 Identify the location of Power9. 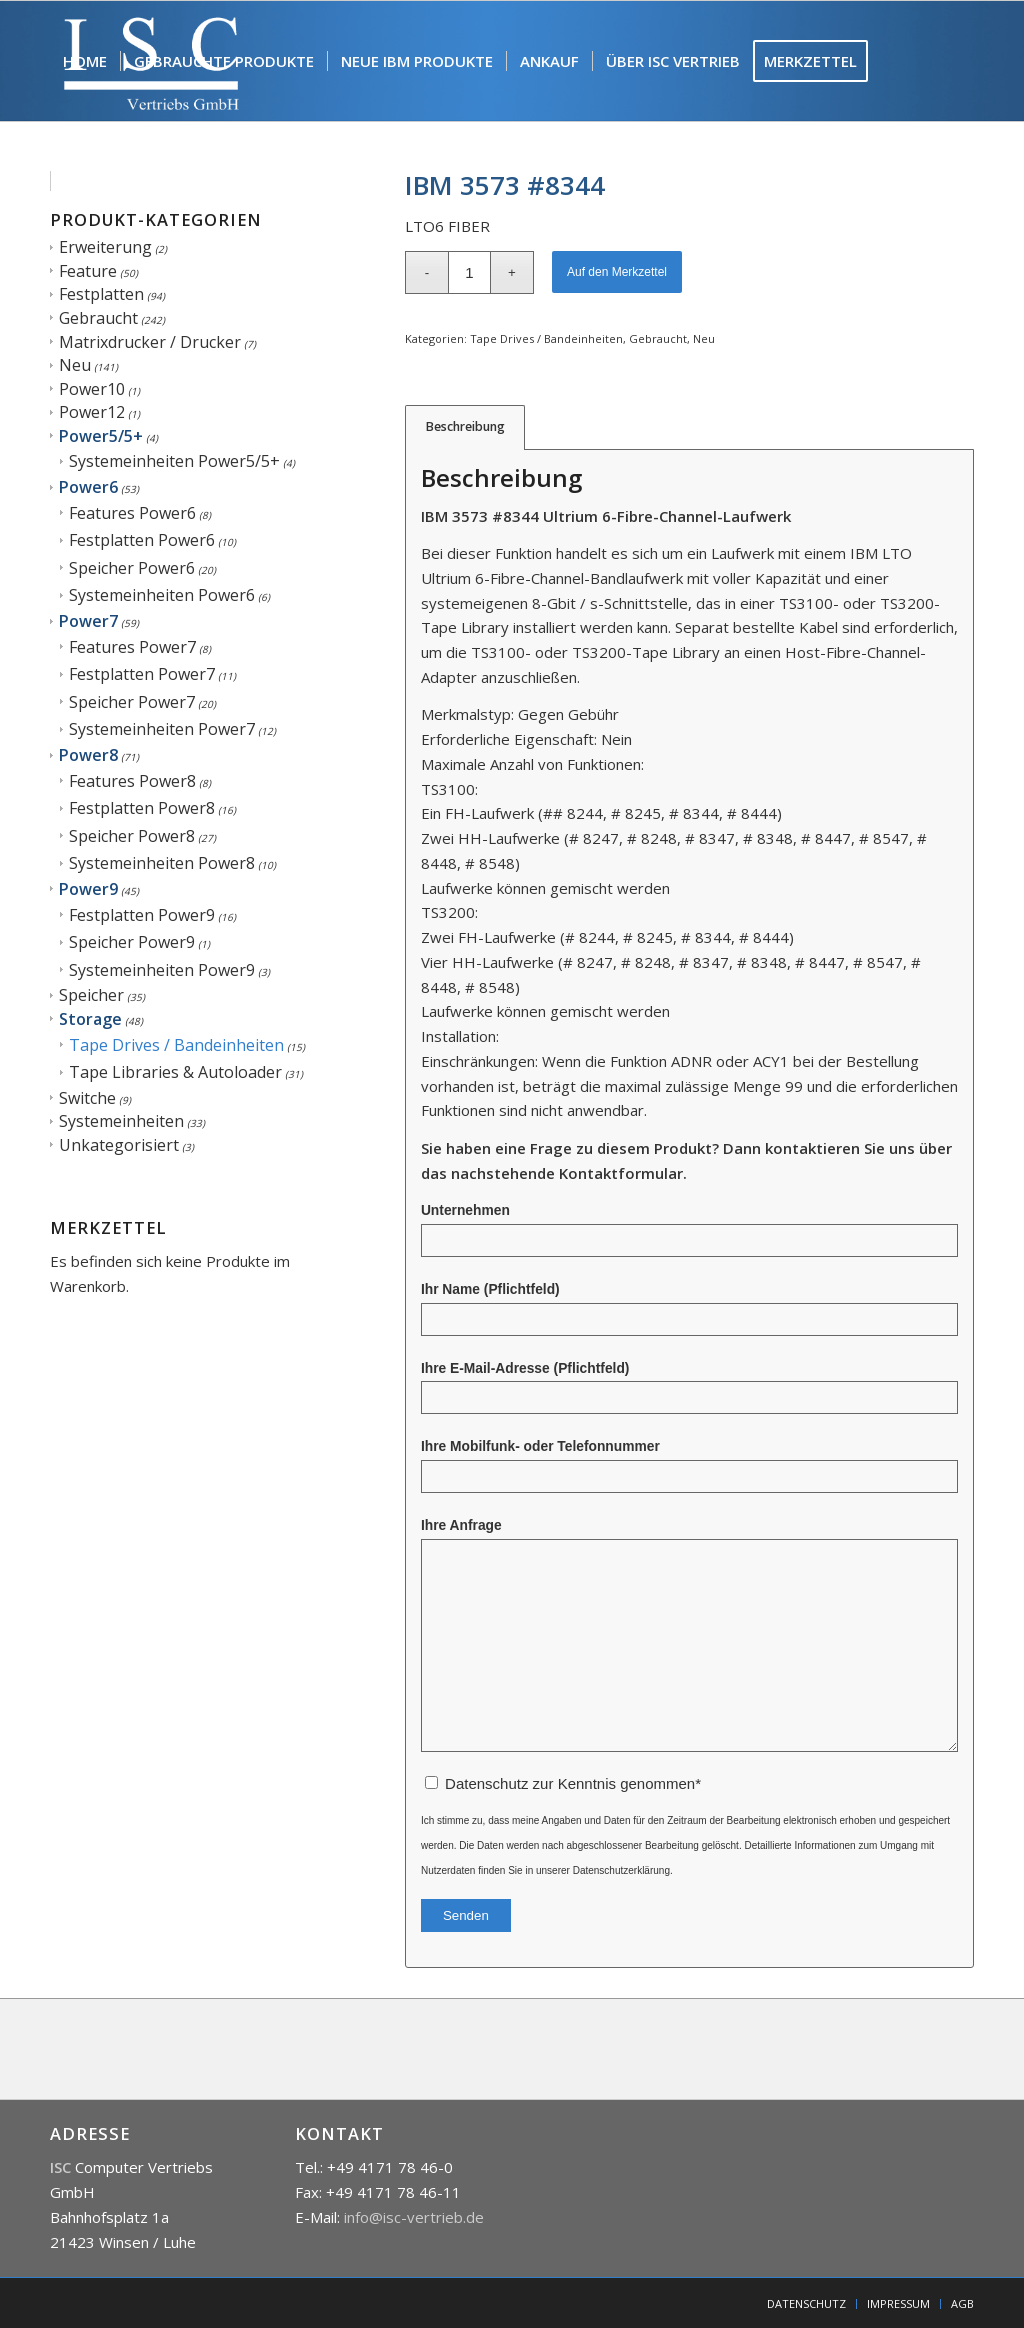
(88, 889).